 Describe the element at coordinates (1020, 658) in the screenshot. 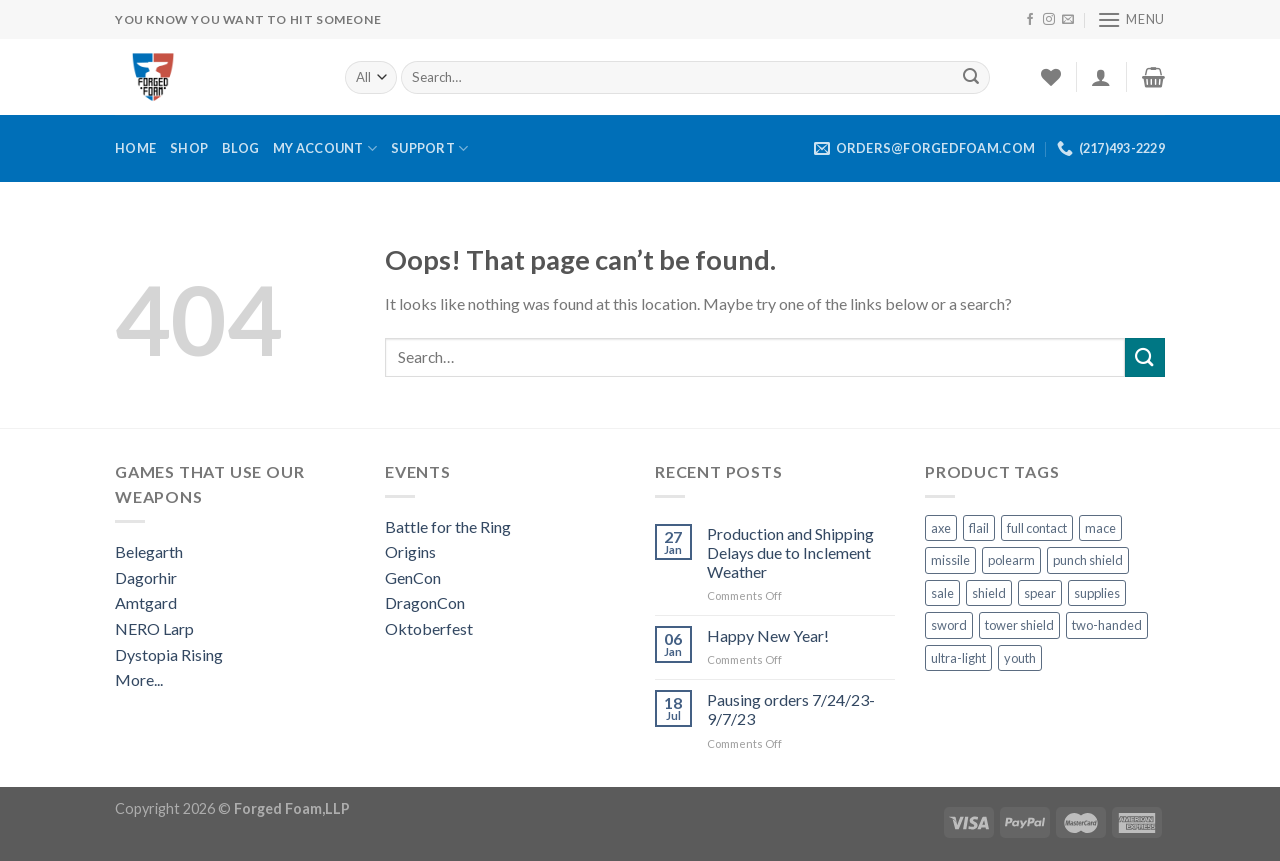

I see `youth [youth (10 products)]` at that location.